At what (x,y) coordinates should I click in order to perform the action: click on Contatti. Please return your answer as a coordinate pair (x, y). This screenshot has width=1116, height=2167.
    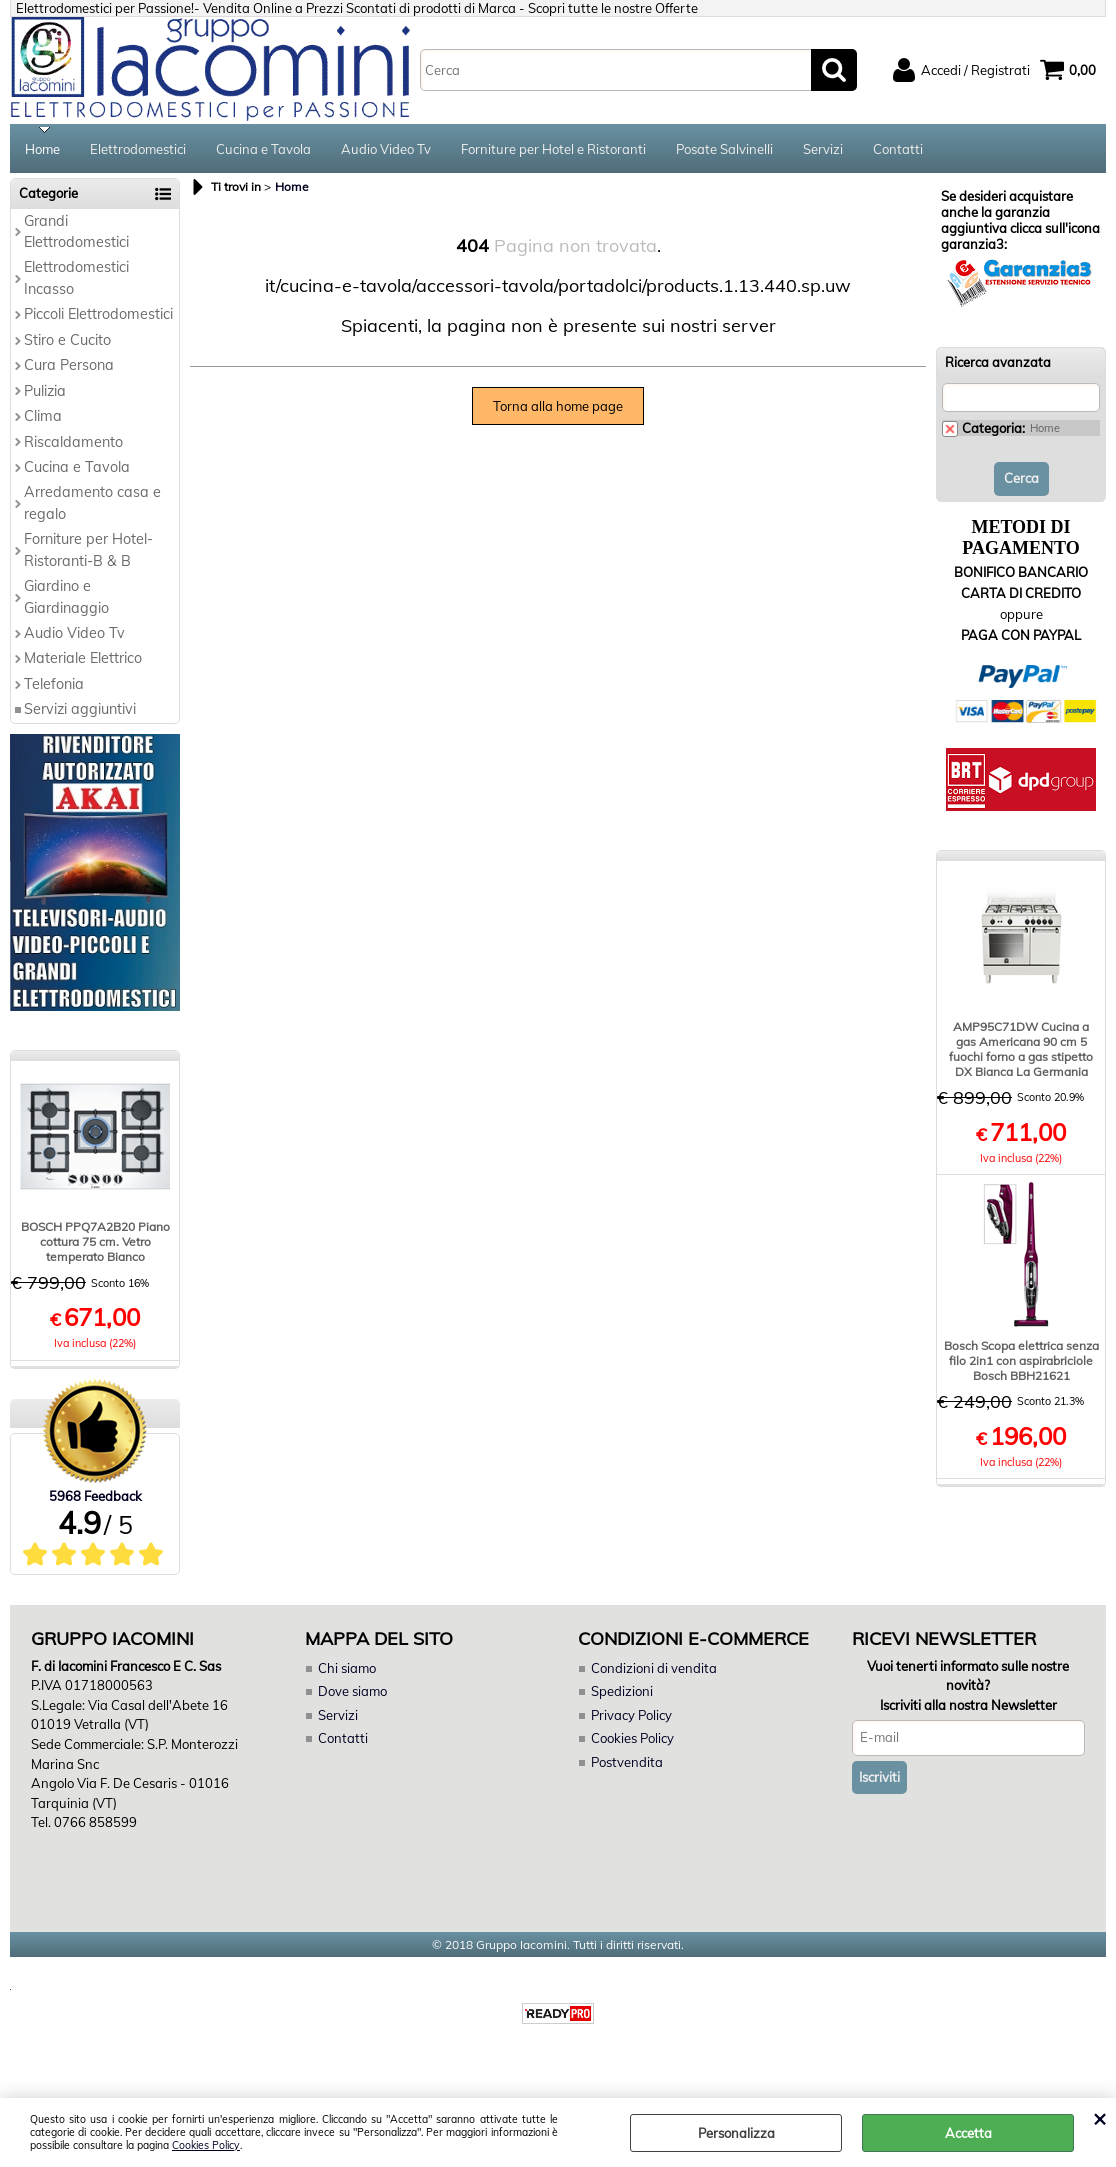
    Looking at the image, I should click on (898, 150).